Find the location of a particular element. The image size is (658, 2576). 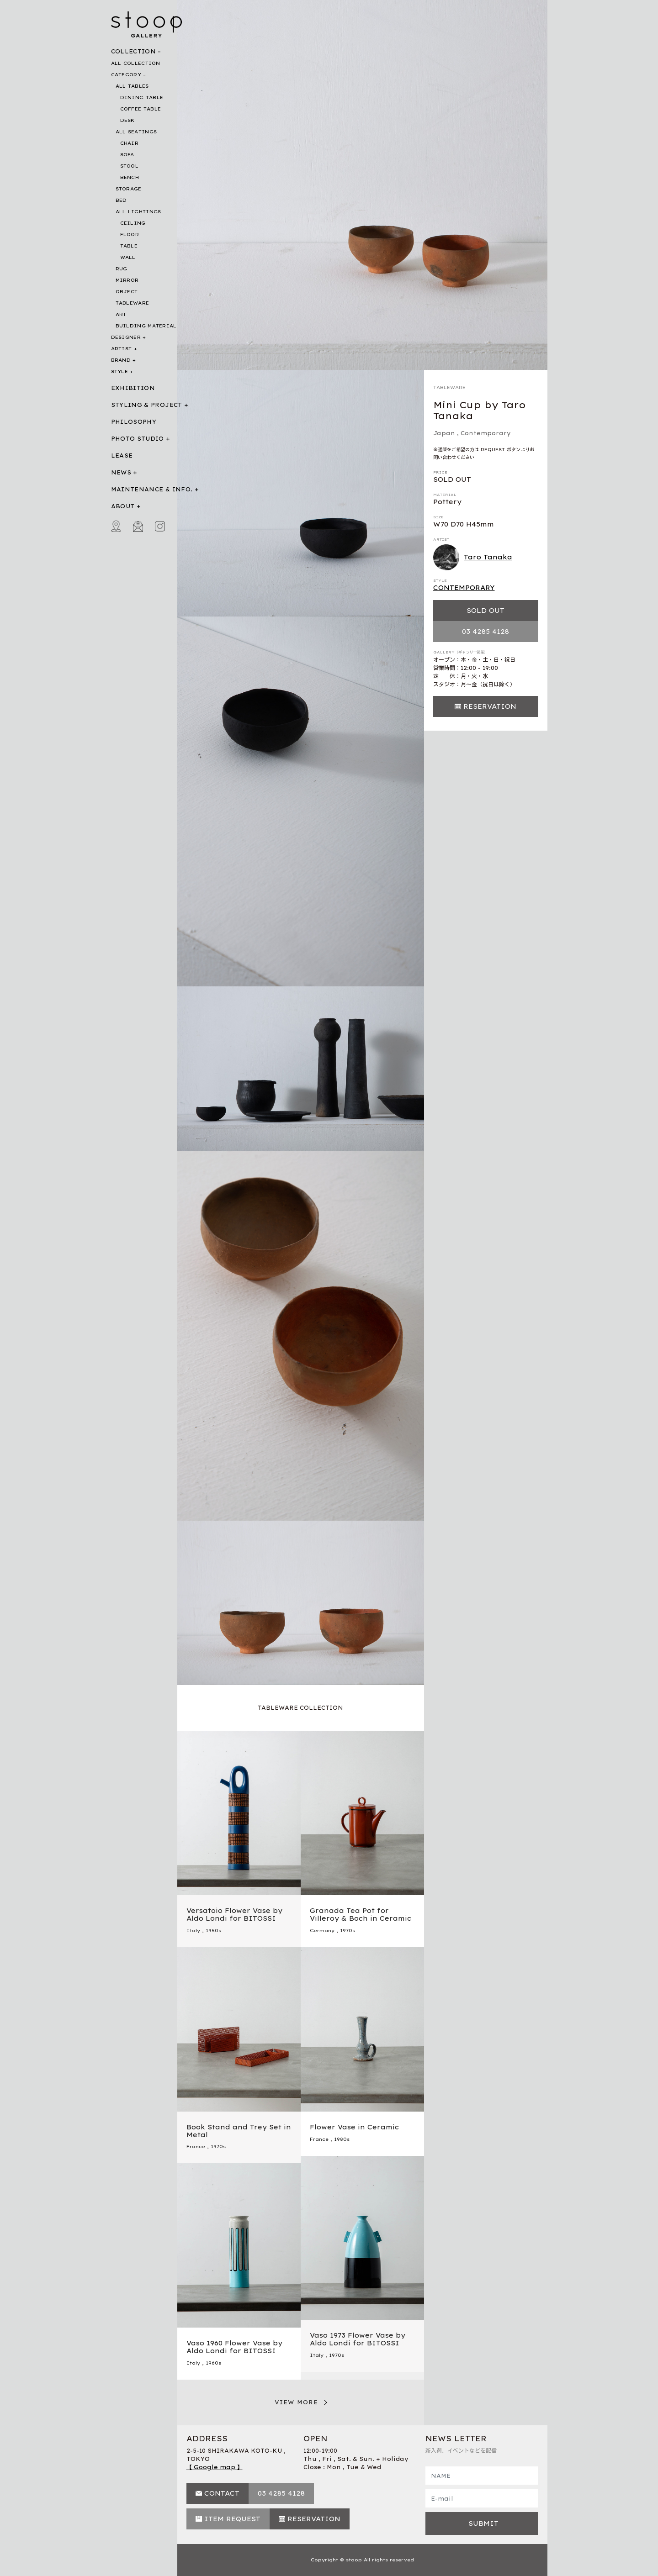

EXHIBITION is located at coordinates (133, 388).